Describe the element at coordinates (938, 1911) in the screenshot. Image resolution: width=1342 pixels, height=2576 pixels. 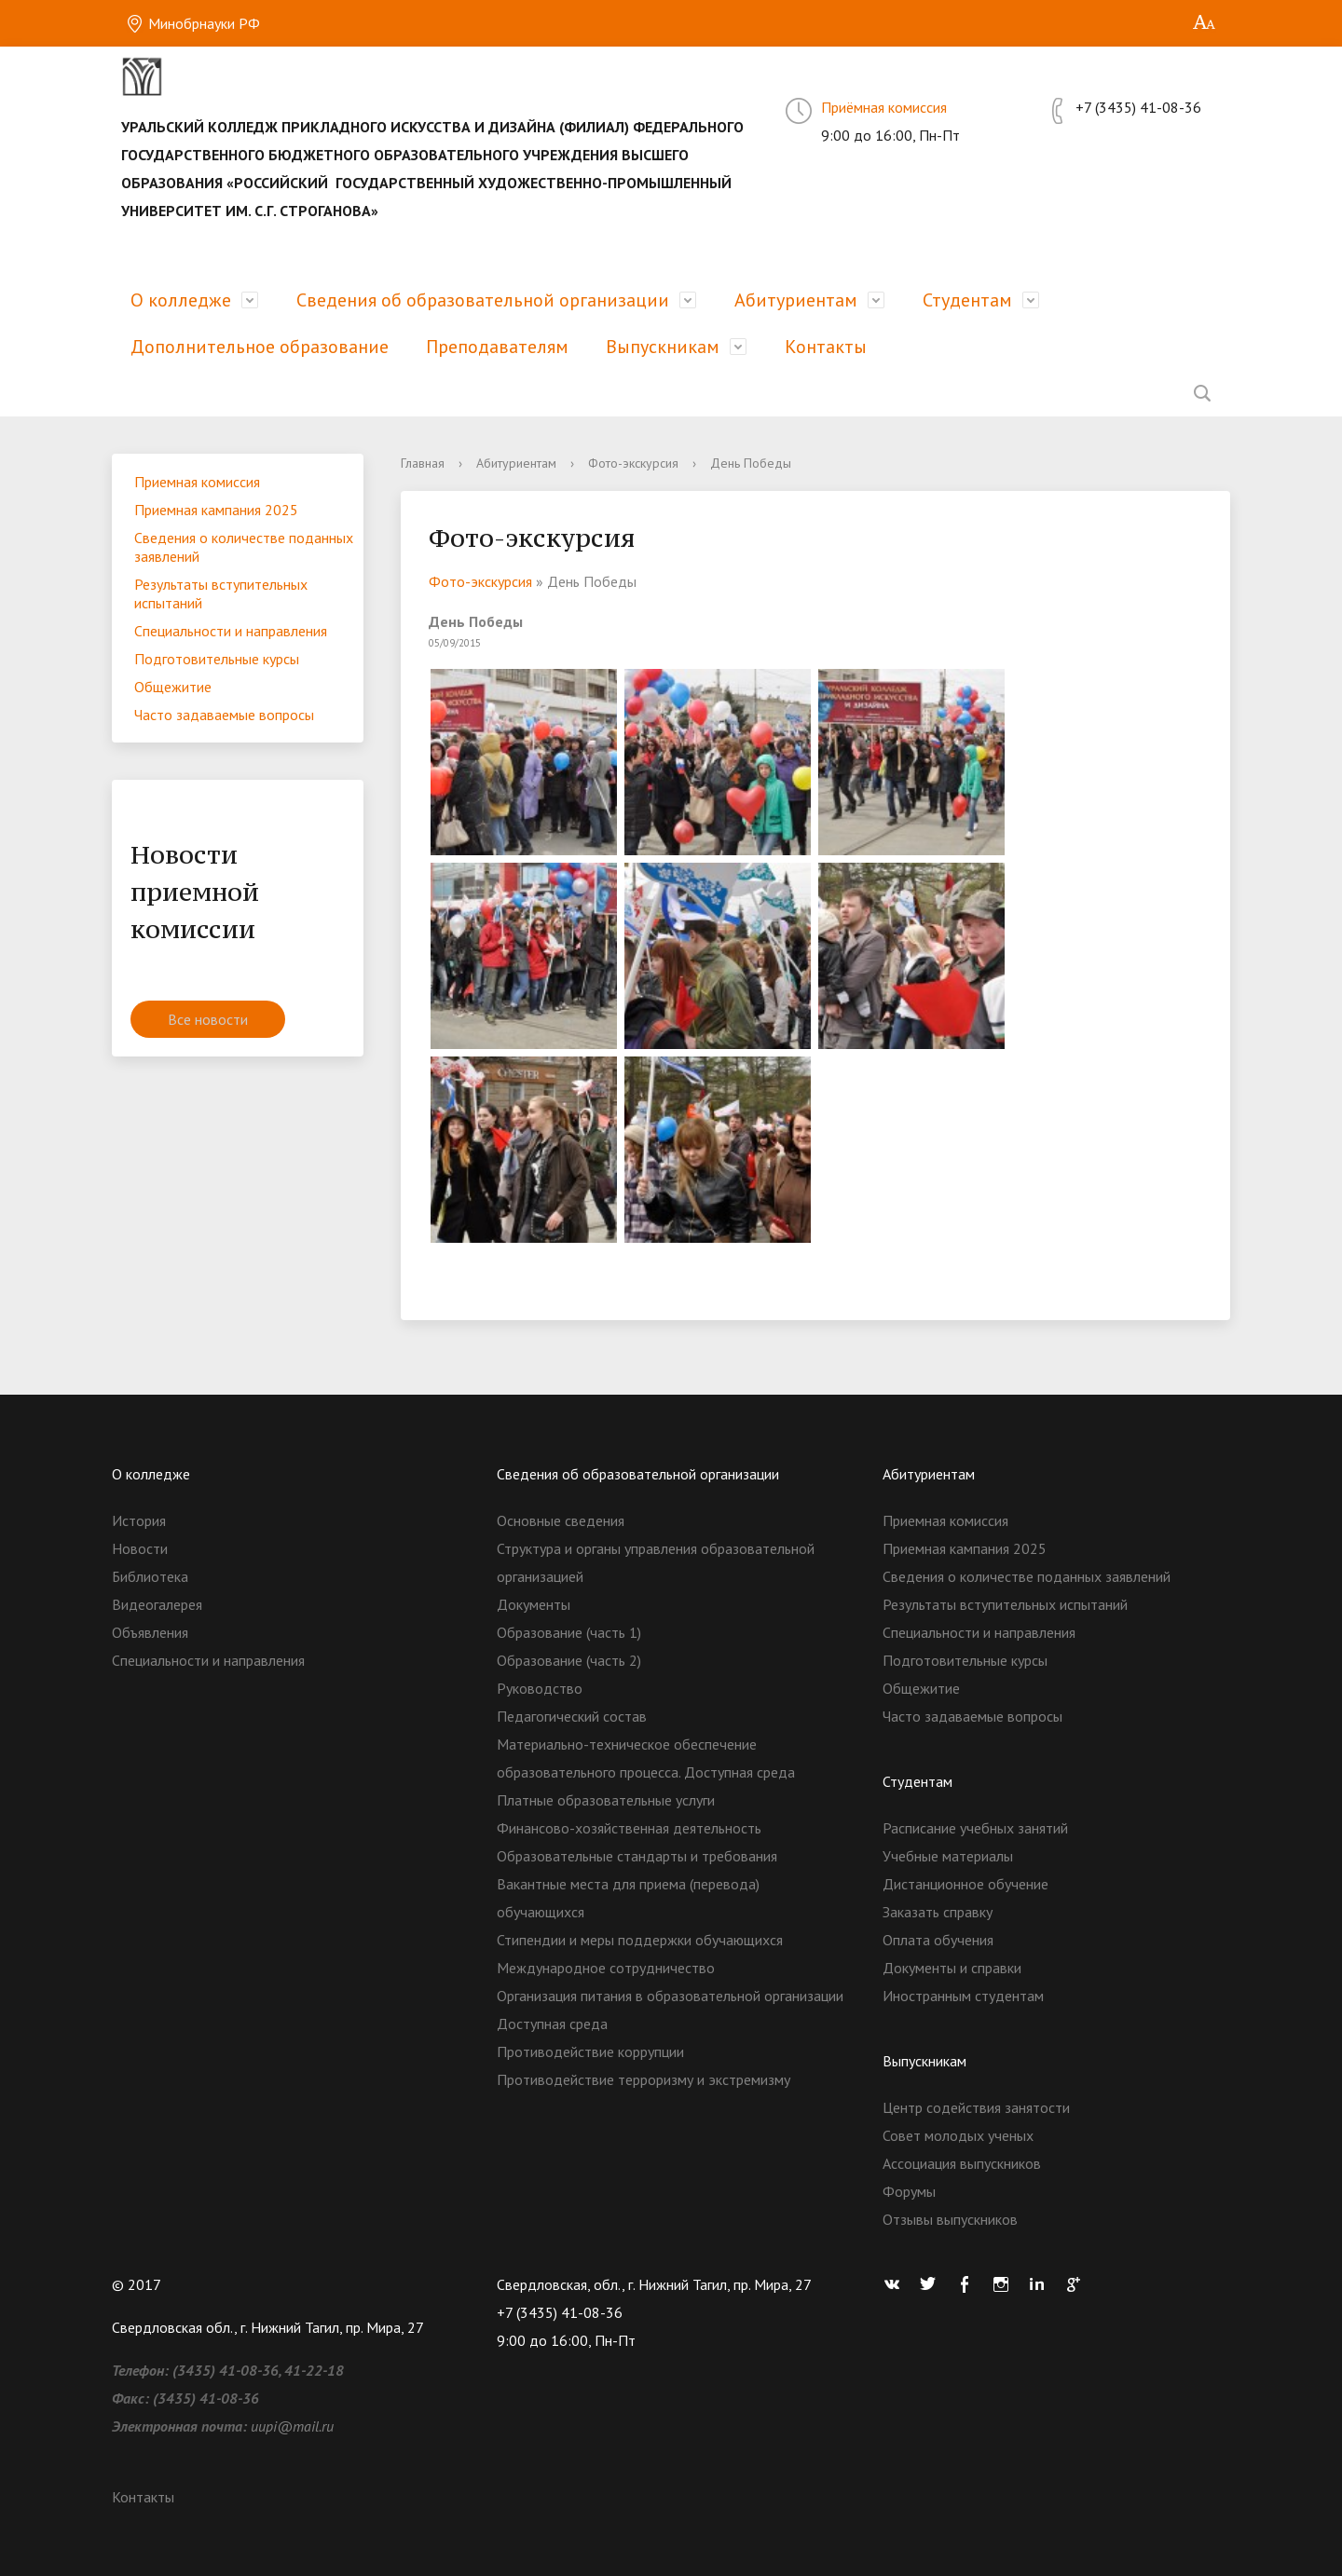
I see `Заказать справку` at that location.